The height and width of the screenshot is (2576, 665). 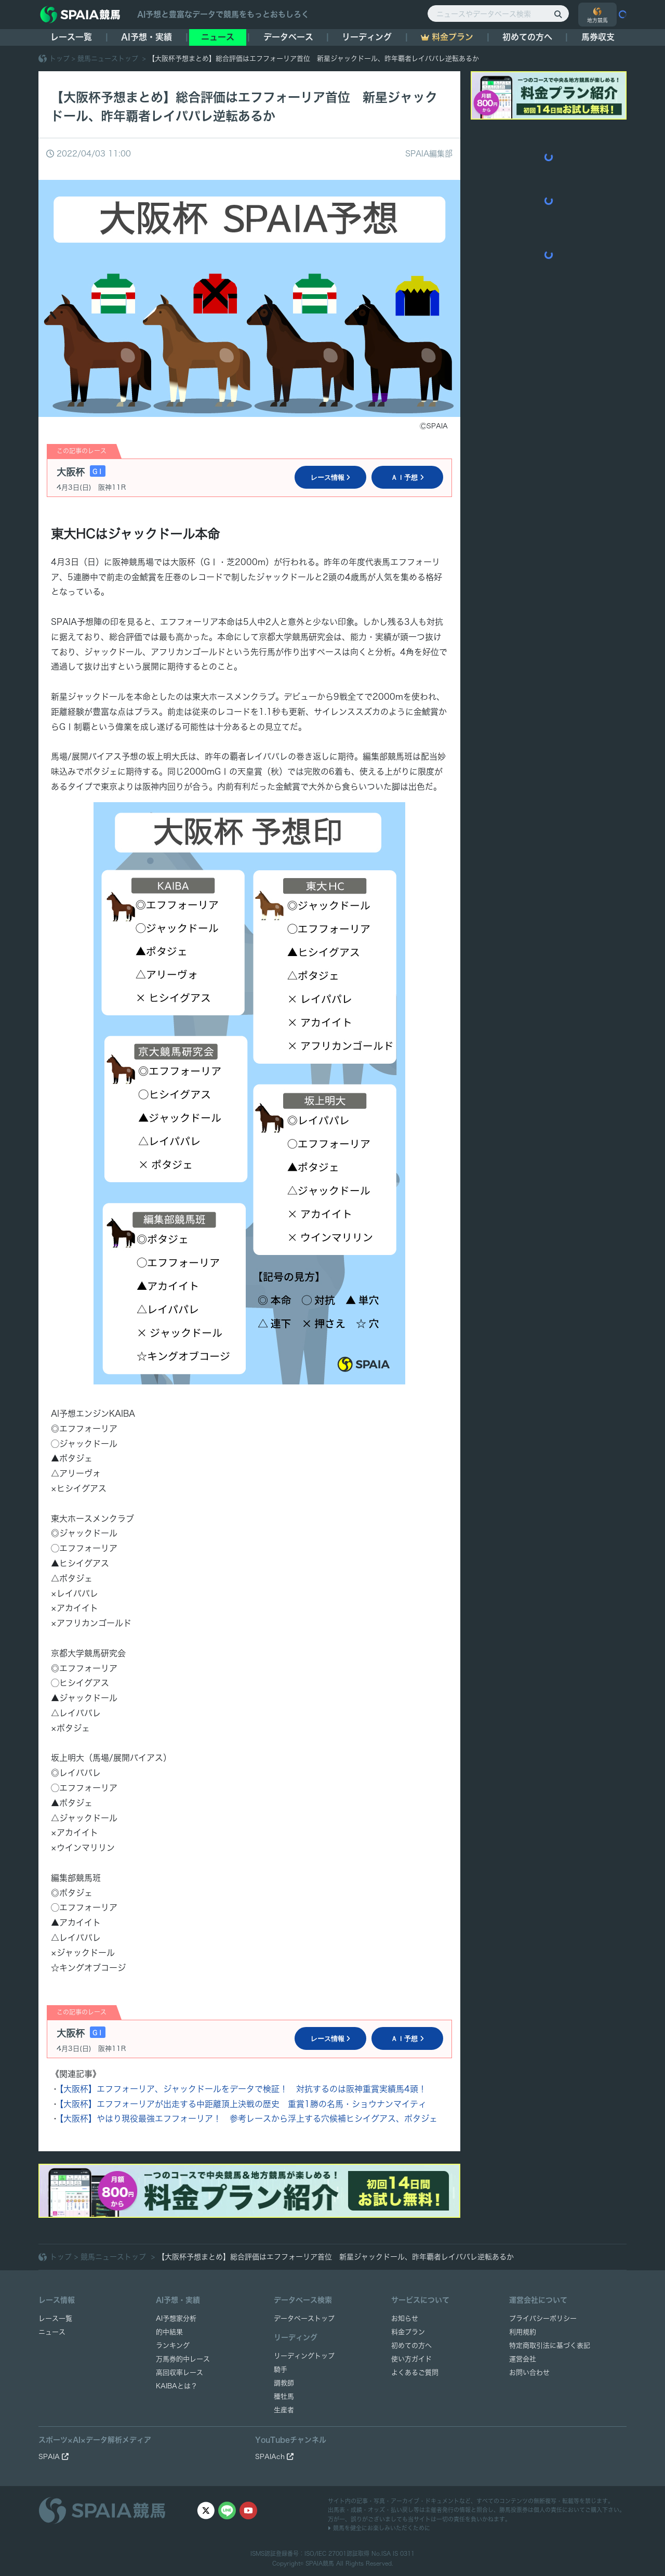 What do you see at coordinates (146, 37) in the screenshot?
I see `AI予想・実績` at bounding box center [146, 37].